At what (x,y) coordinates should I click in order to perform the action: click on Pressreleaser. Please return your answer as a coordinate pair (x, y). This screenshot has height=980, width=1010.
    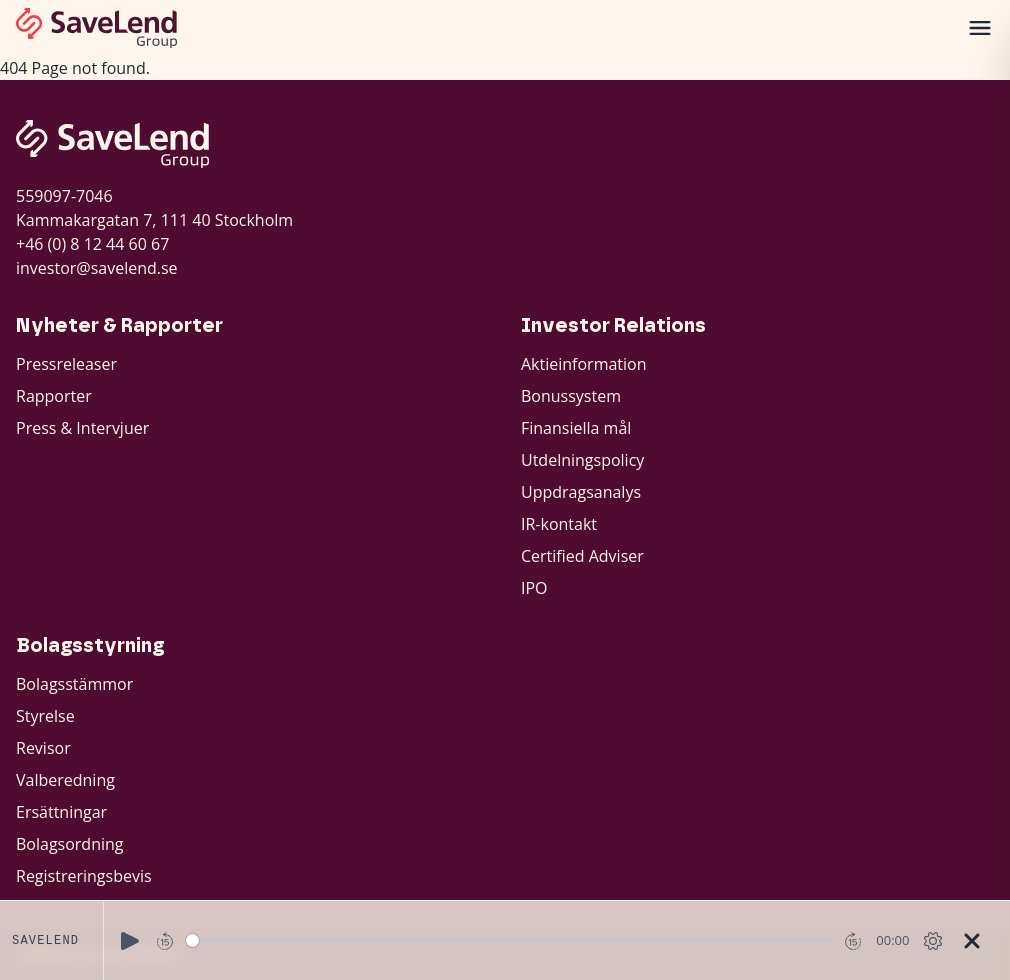
    Looking at the image, I should click on (66, 364).